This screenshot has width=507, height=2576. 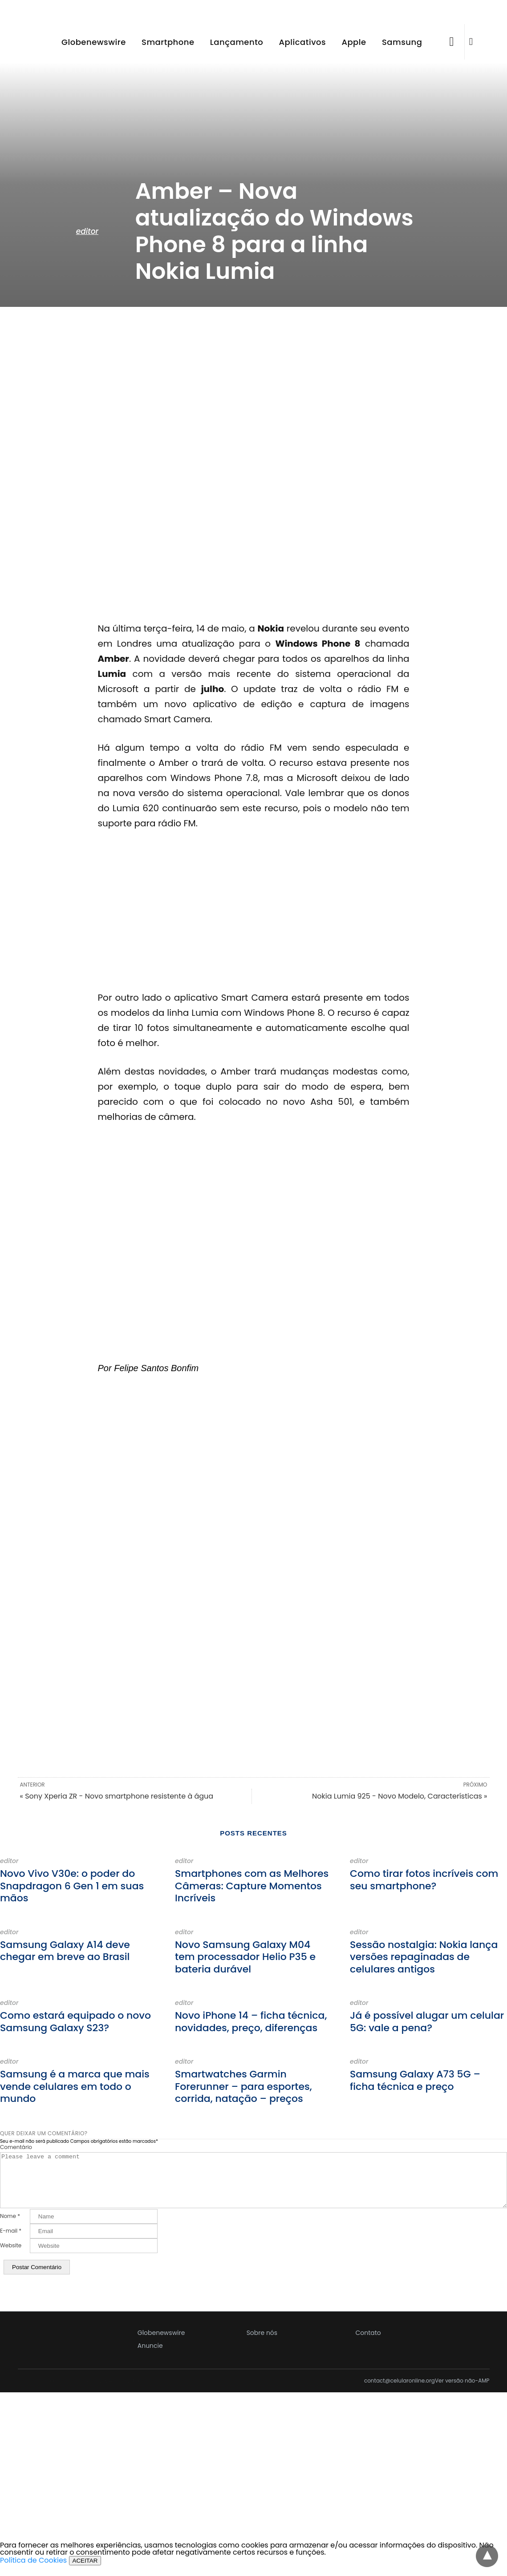 What do you see at coordinates (243, 2086) in the screenshot?
I see `Smartwatches Garmin Forerunner – para esportes, corrida, natação – preços` at bounding box center [243, 2086].